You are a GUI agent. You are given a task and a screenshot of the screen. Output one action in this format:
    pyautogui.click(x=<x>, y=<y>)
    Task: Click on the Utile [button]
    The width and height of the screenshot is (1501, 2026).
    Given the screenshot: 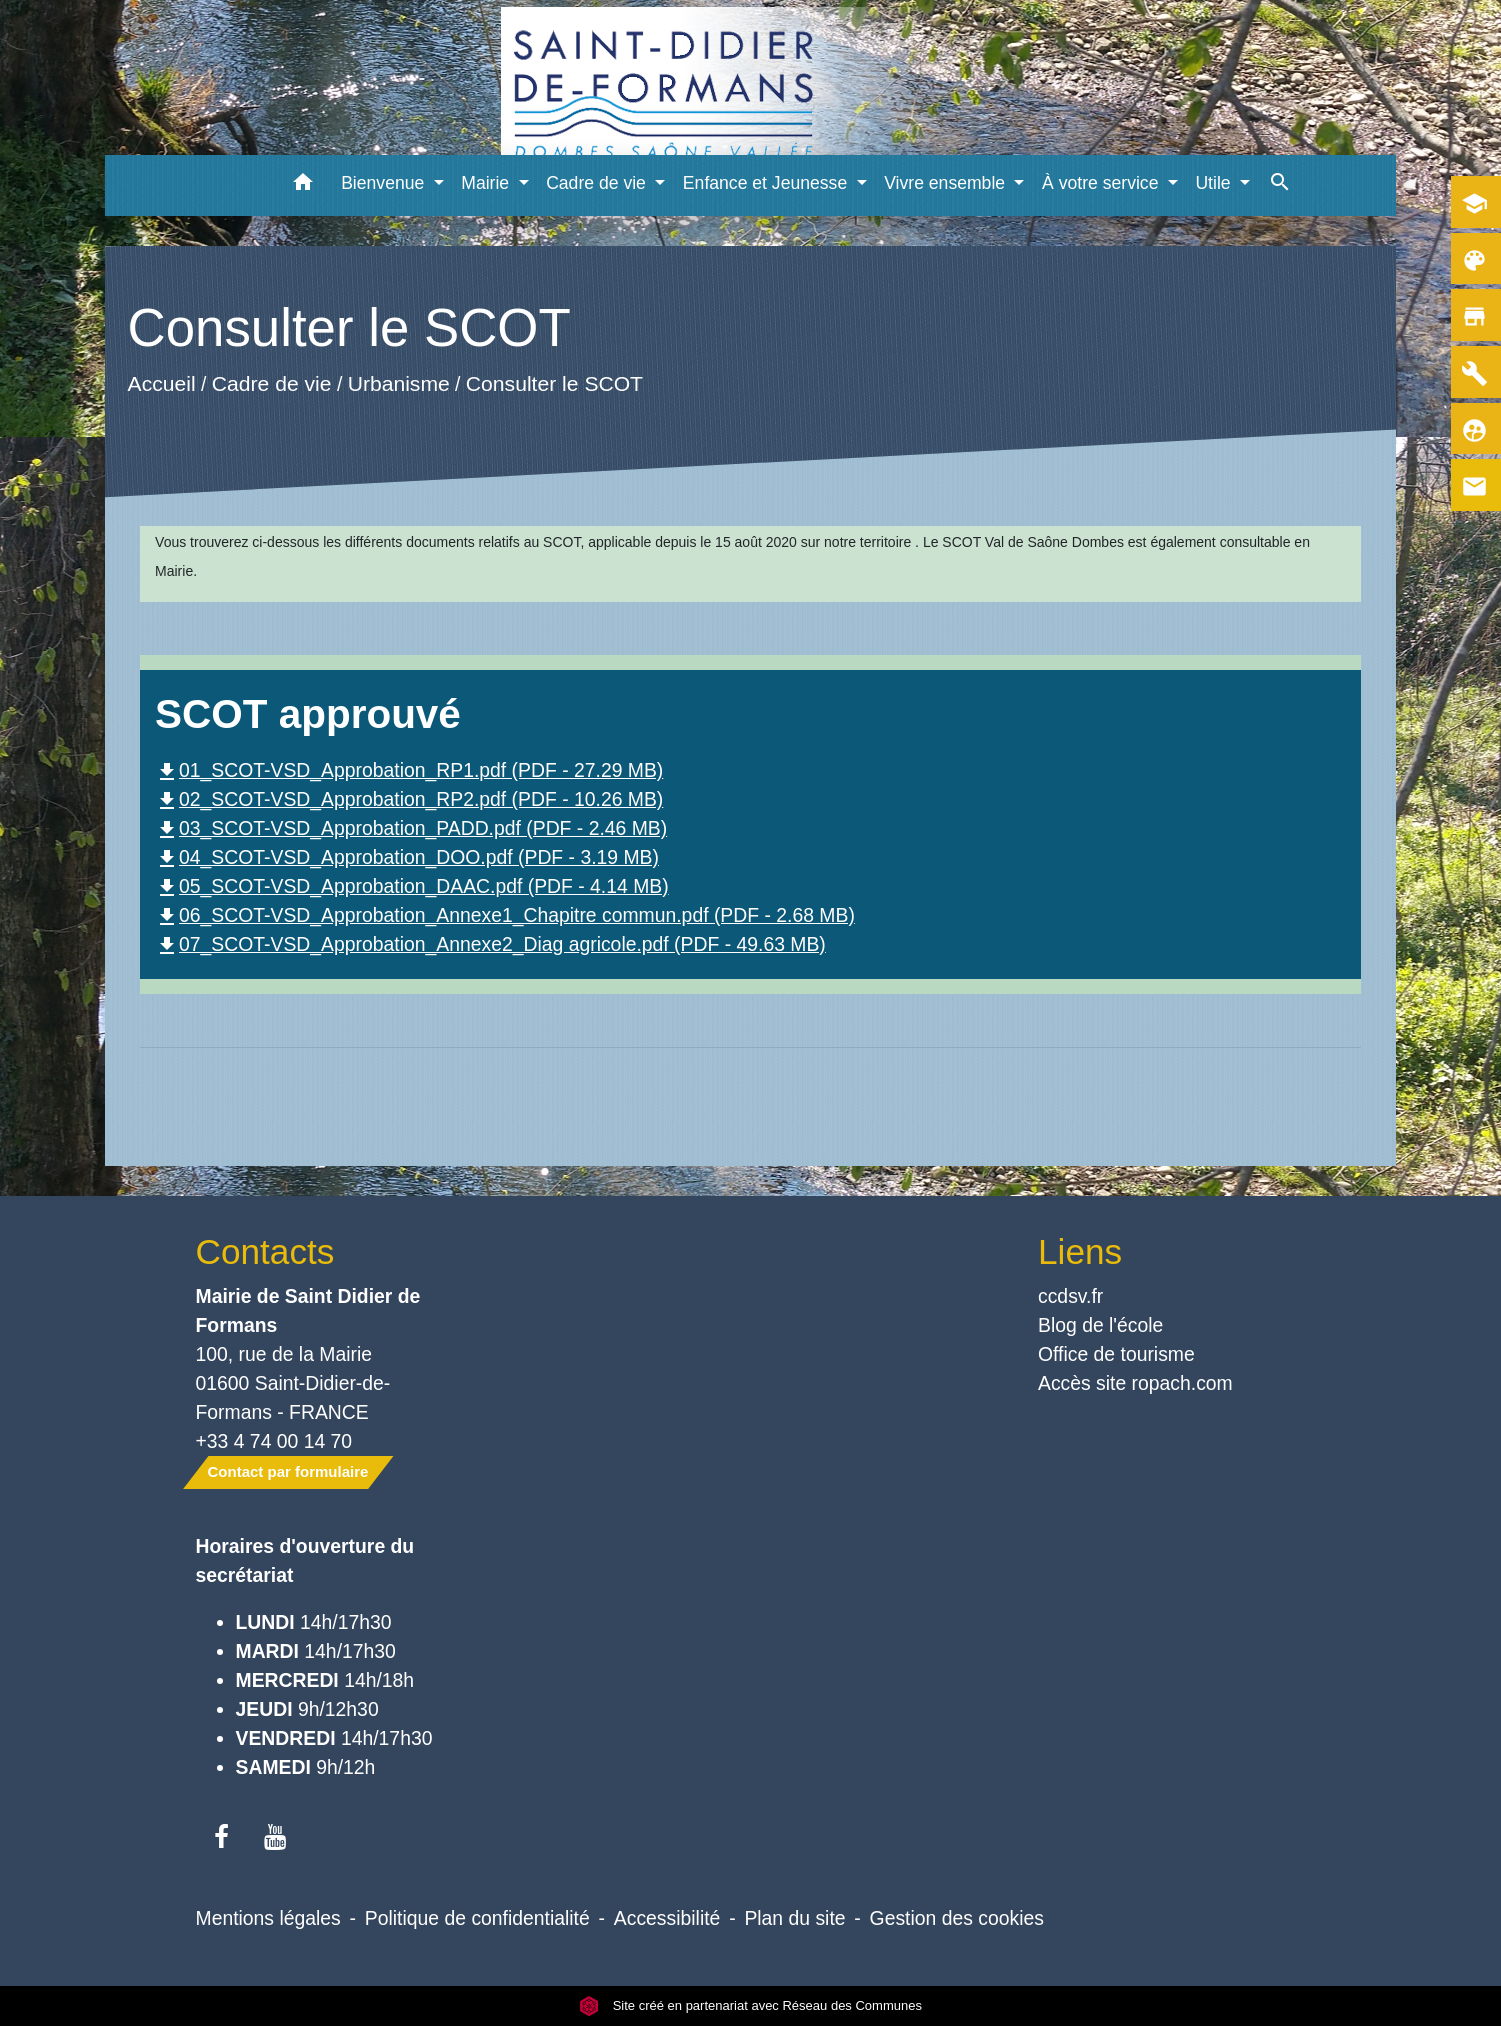 What is the action you would take?
    pyautogui.click(x=1215, y=183)
    